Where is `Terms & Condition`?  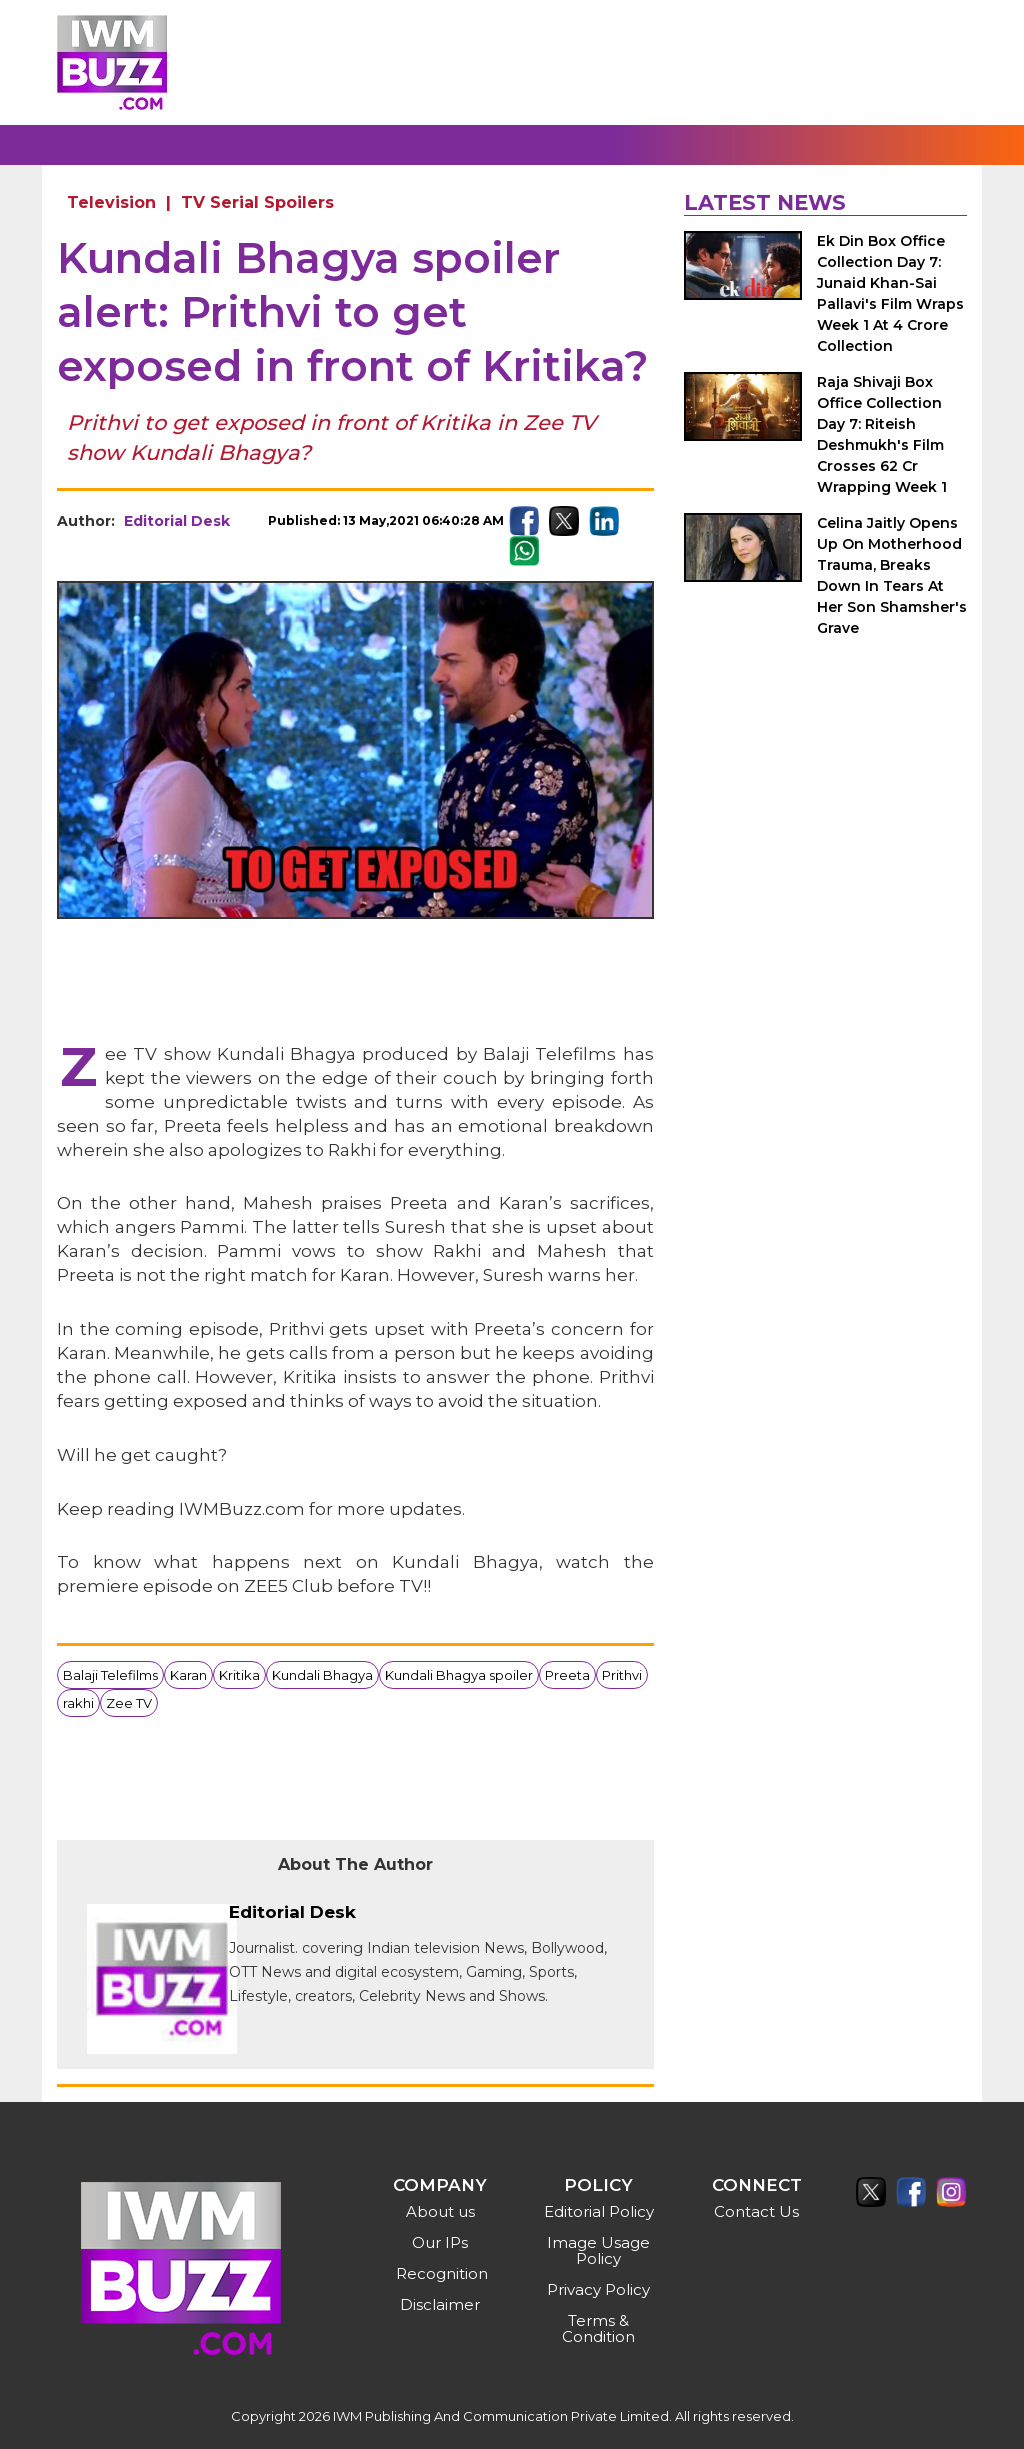 Terms & Condition is located at coordinates (598, 2328).